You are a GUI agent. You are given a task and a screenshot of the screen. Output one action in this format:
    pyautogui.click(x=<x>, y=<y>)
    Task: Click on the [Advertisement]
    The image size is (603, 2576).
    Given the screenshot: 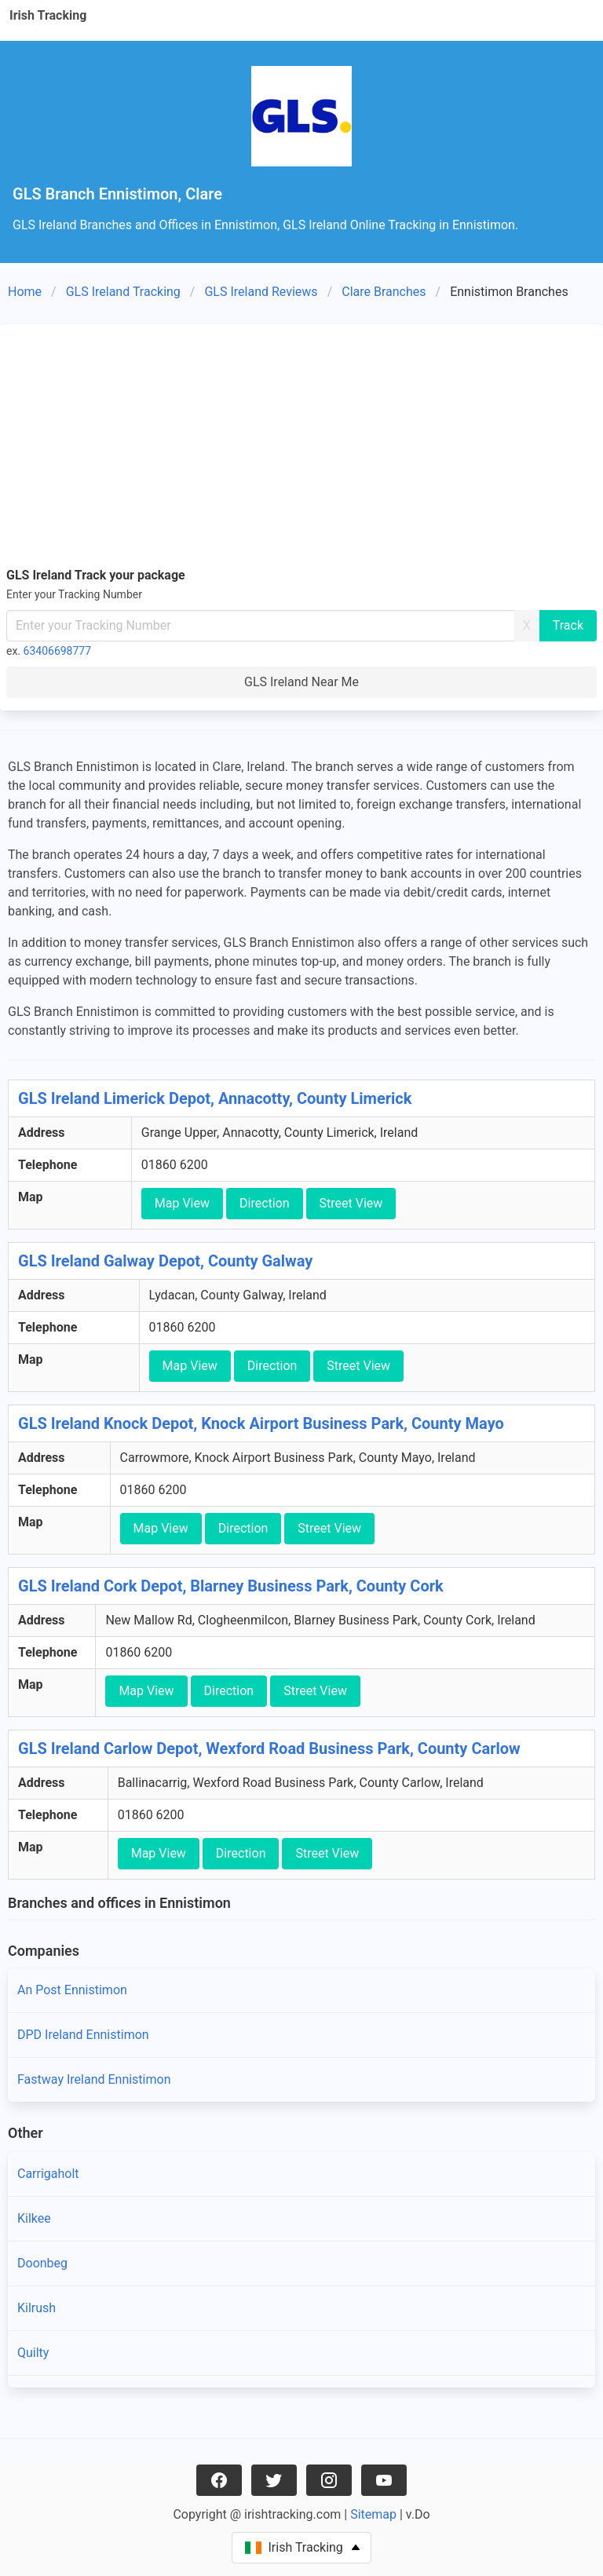 What is the action you would take?
    pyautogui.click(x=301, y=448)
    